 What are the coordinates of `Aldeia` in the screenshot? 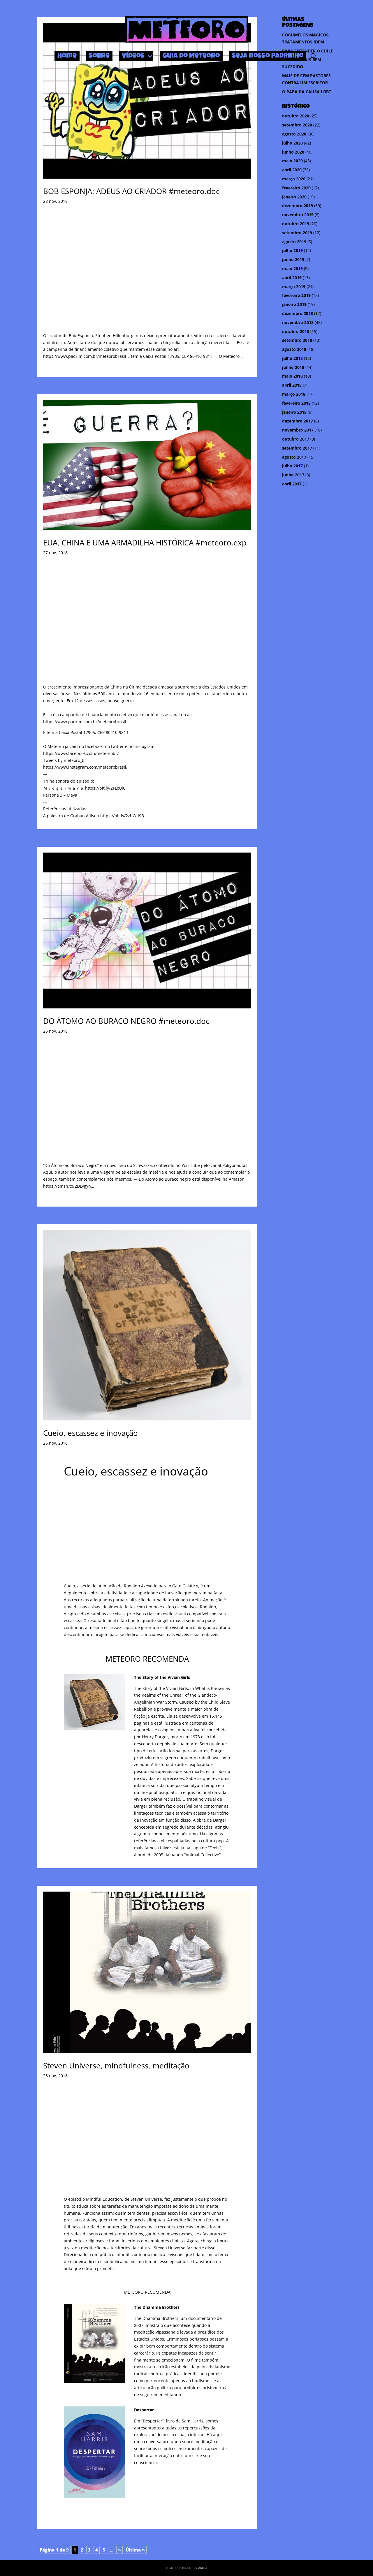 It's located at (202, 2568).